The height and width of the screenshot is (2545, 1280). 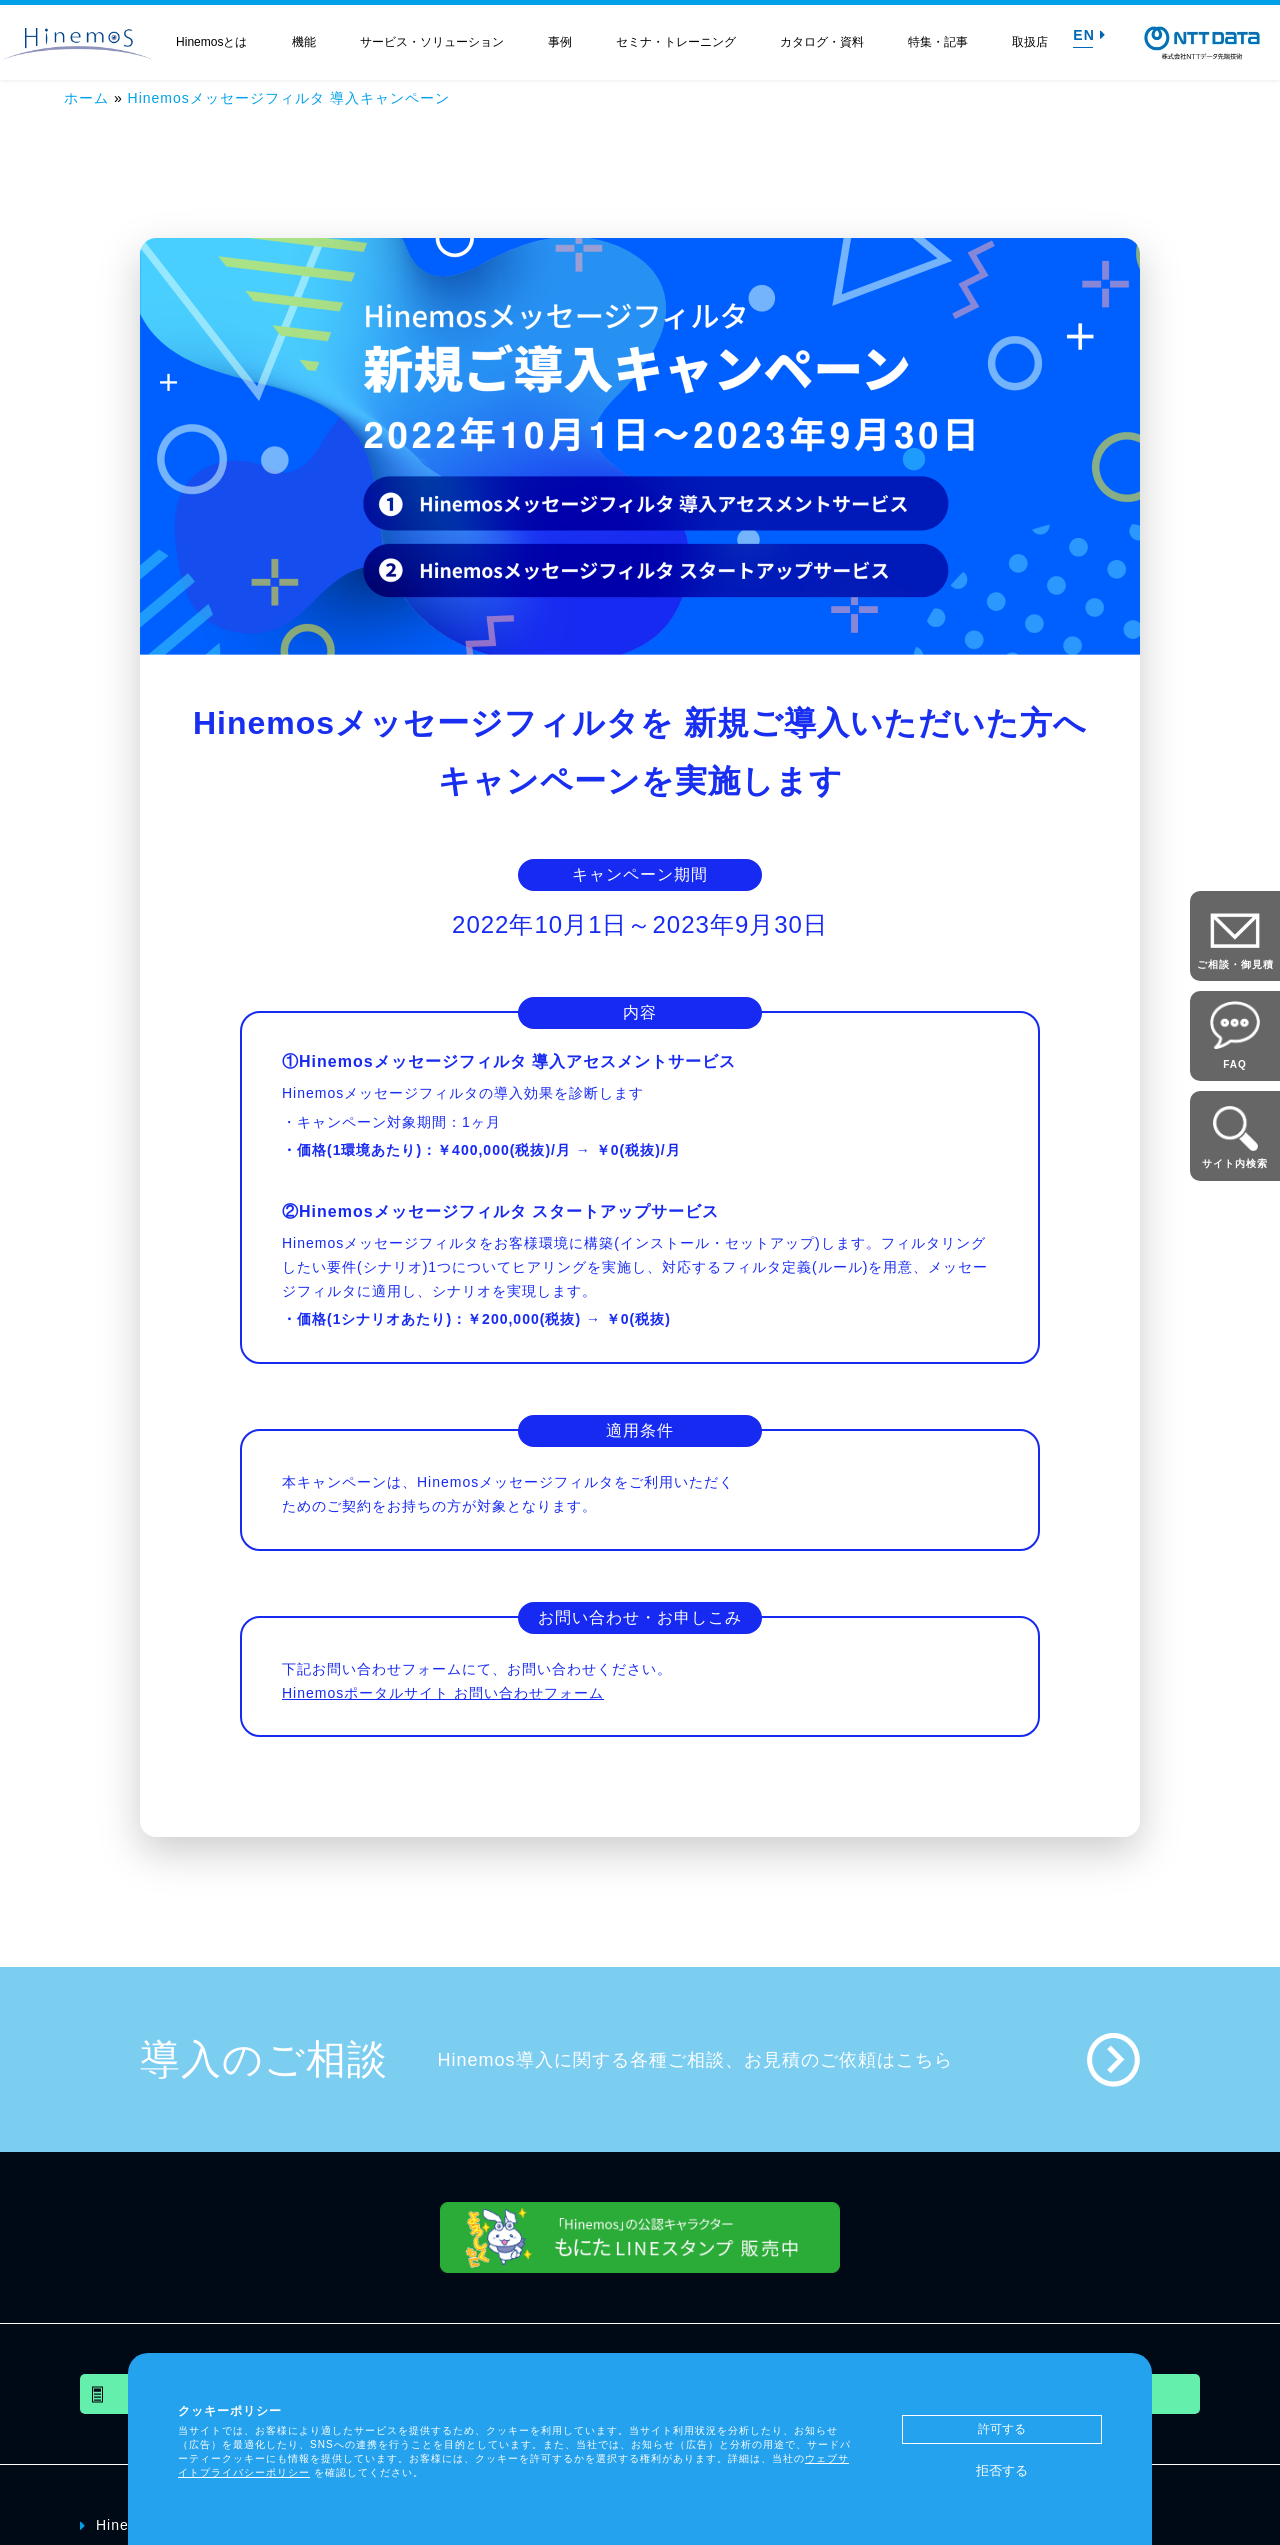 I want to click on 特集・記事, so click(x=938, y=42).